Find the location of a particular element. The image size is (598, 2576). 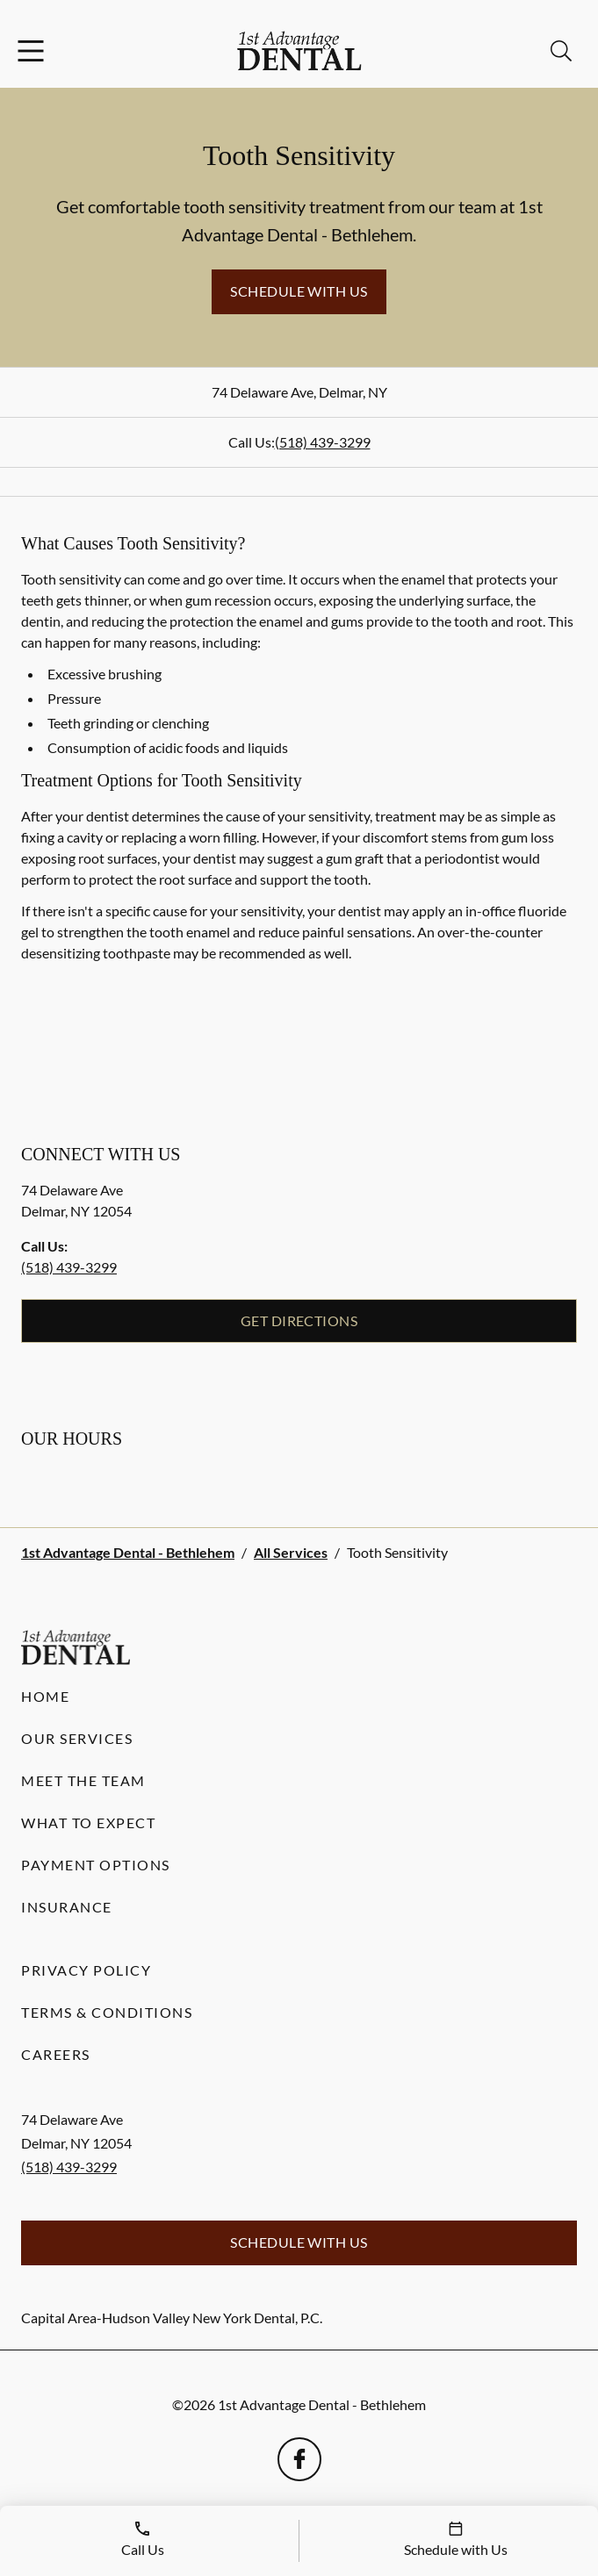

Get Directions is located at coordinates (299, 1320).